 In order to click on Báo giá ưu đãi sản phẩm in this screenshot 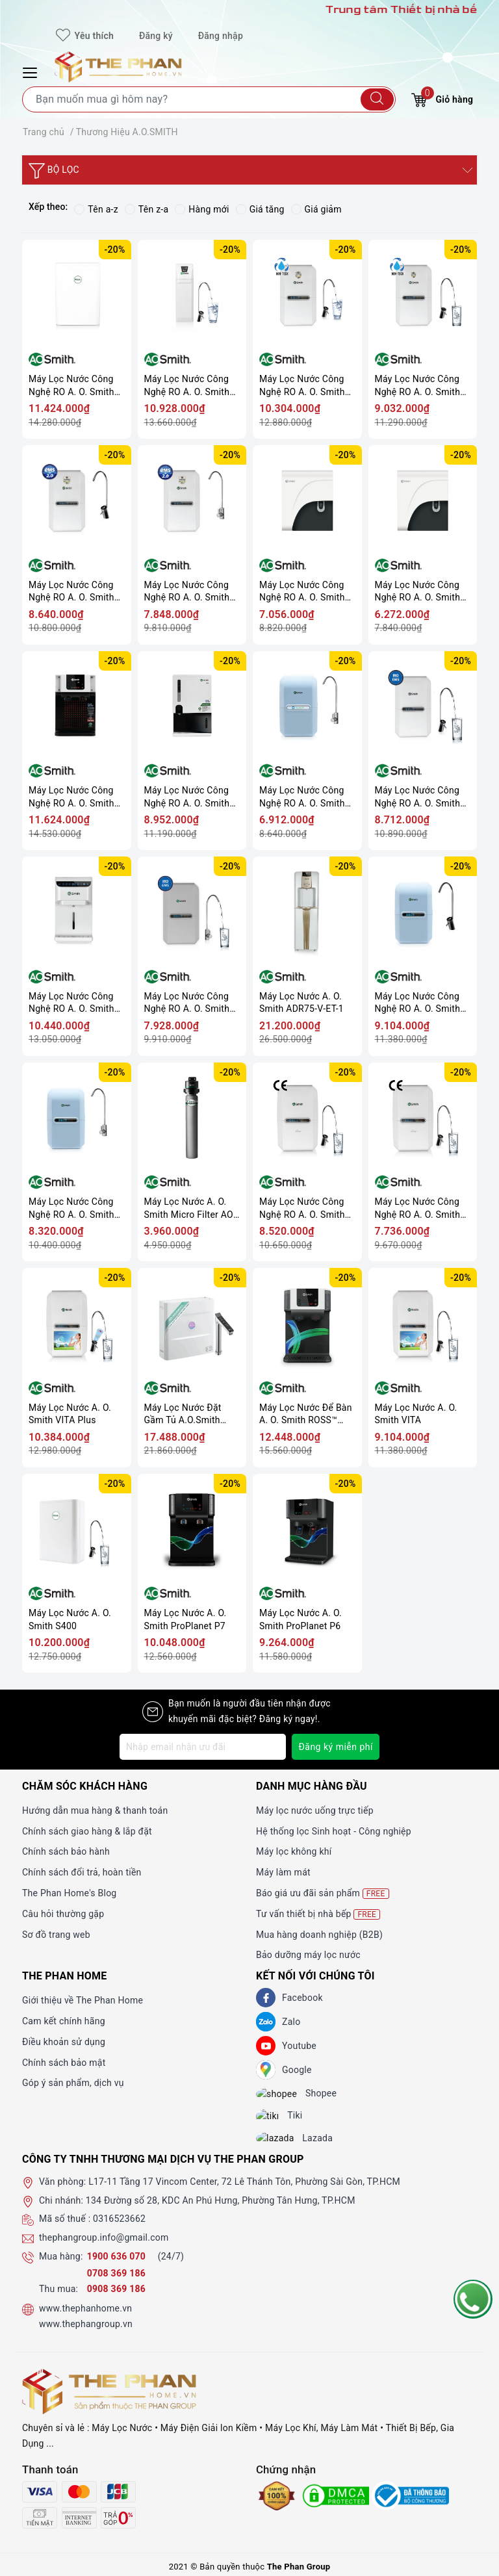, I will do `click(322, 1893)`.